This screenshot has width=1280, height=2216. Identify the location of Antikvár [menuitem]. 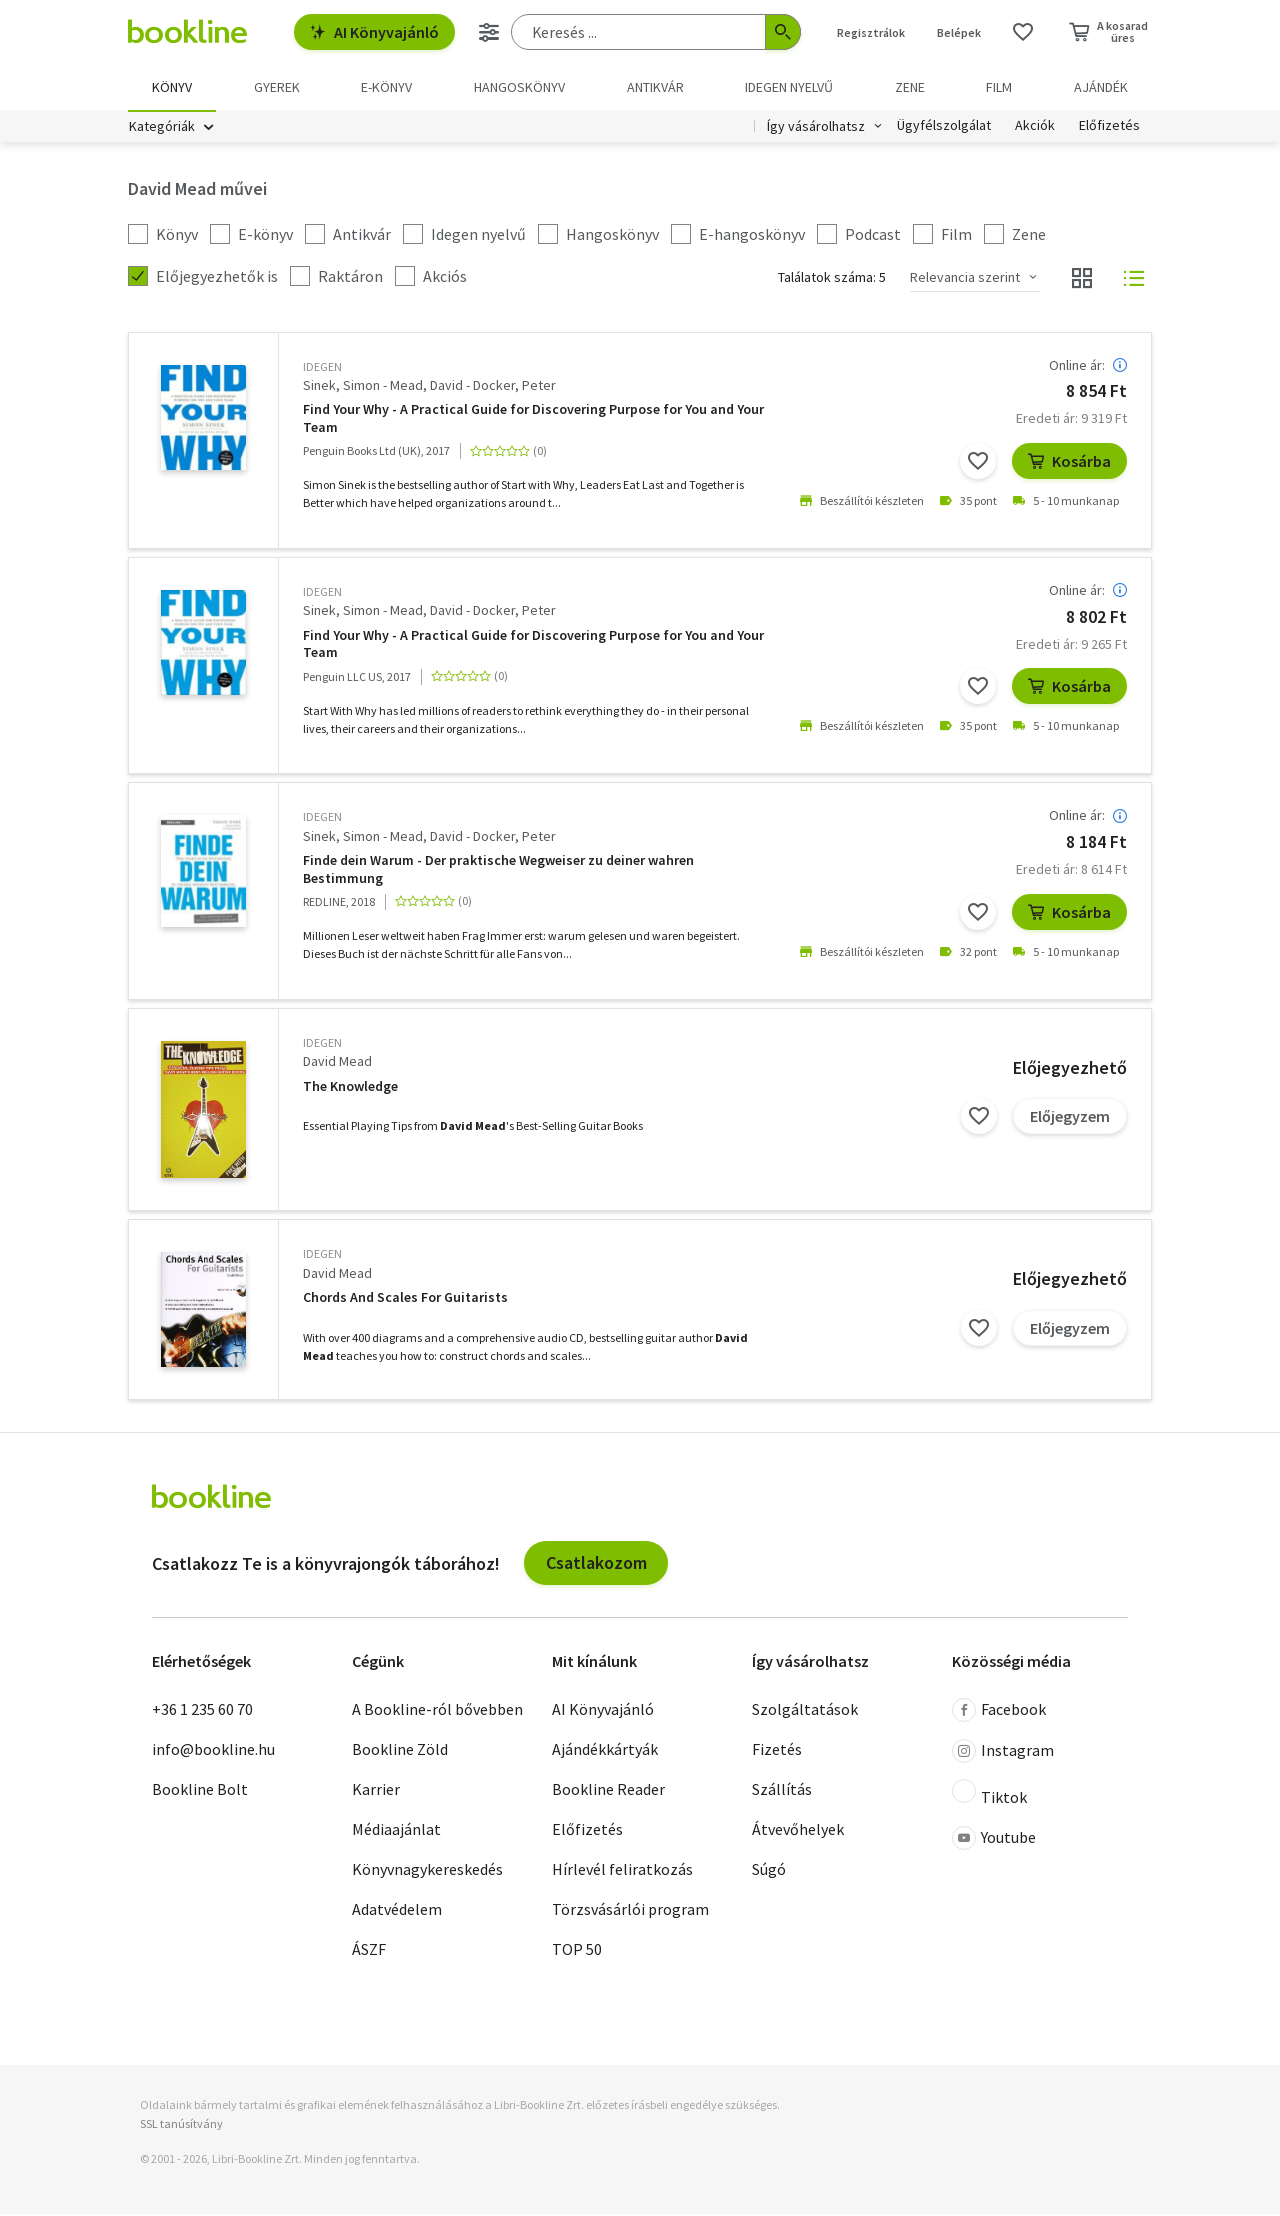
(655, 87).